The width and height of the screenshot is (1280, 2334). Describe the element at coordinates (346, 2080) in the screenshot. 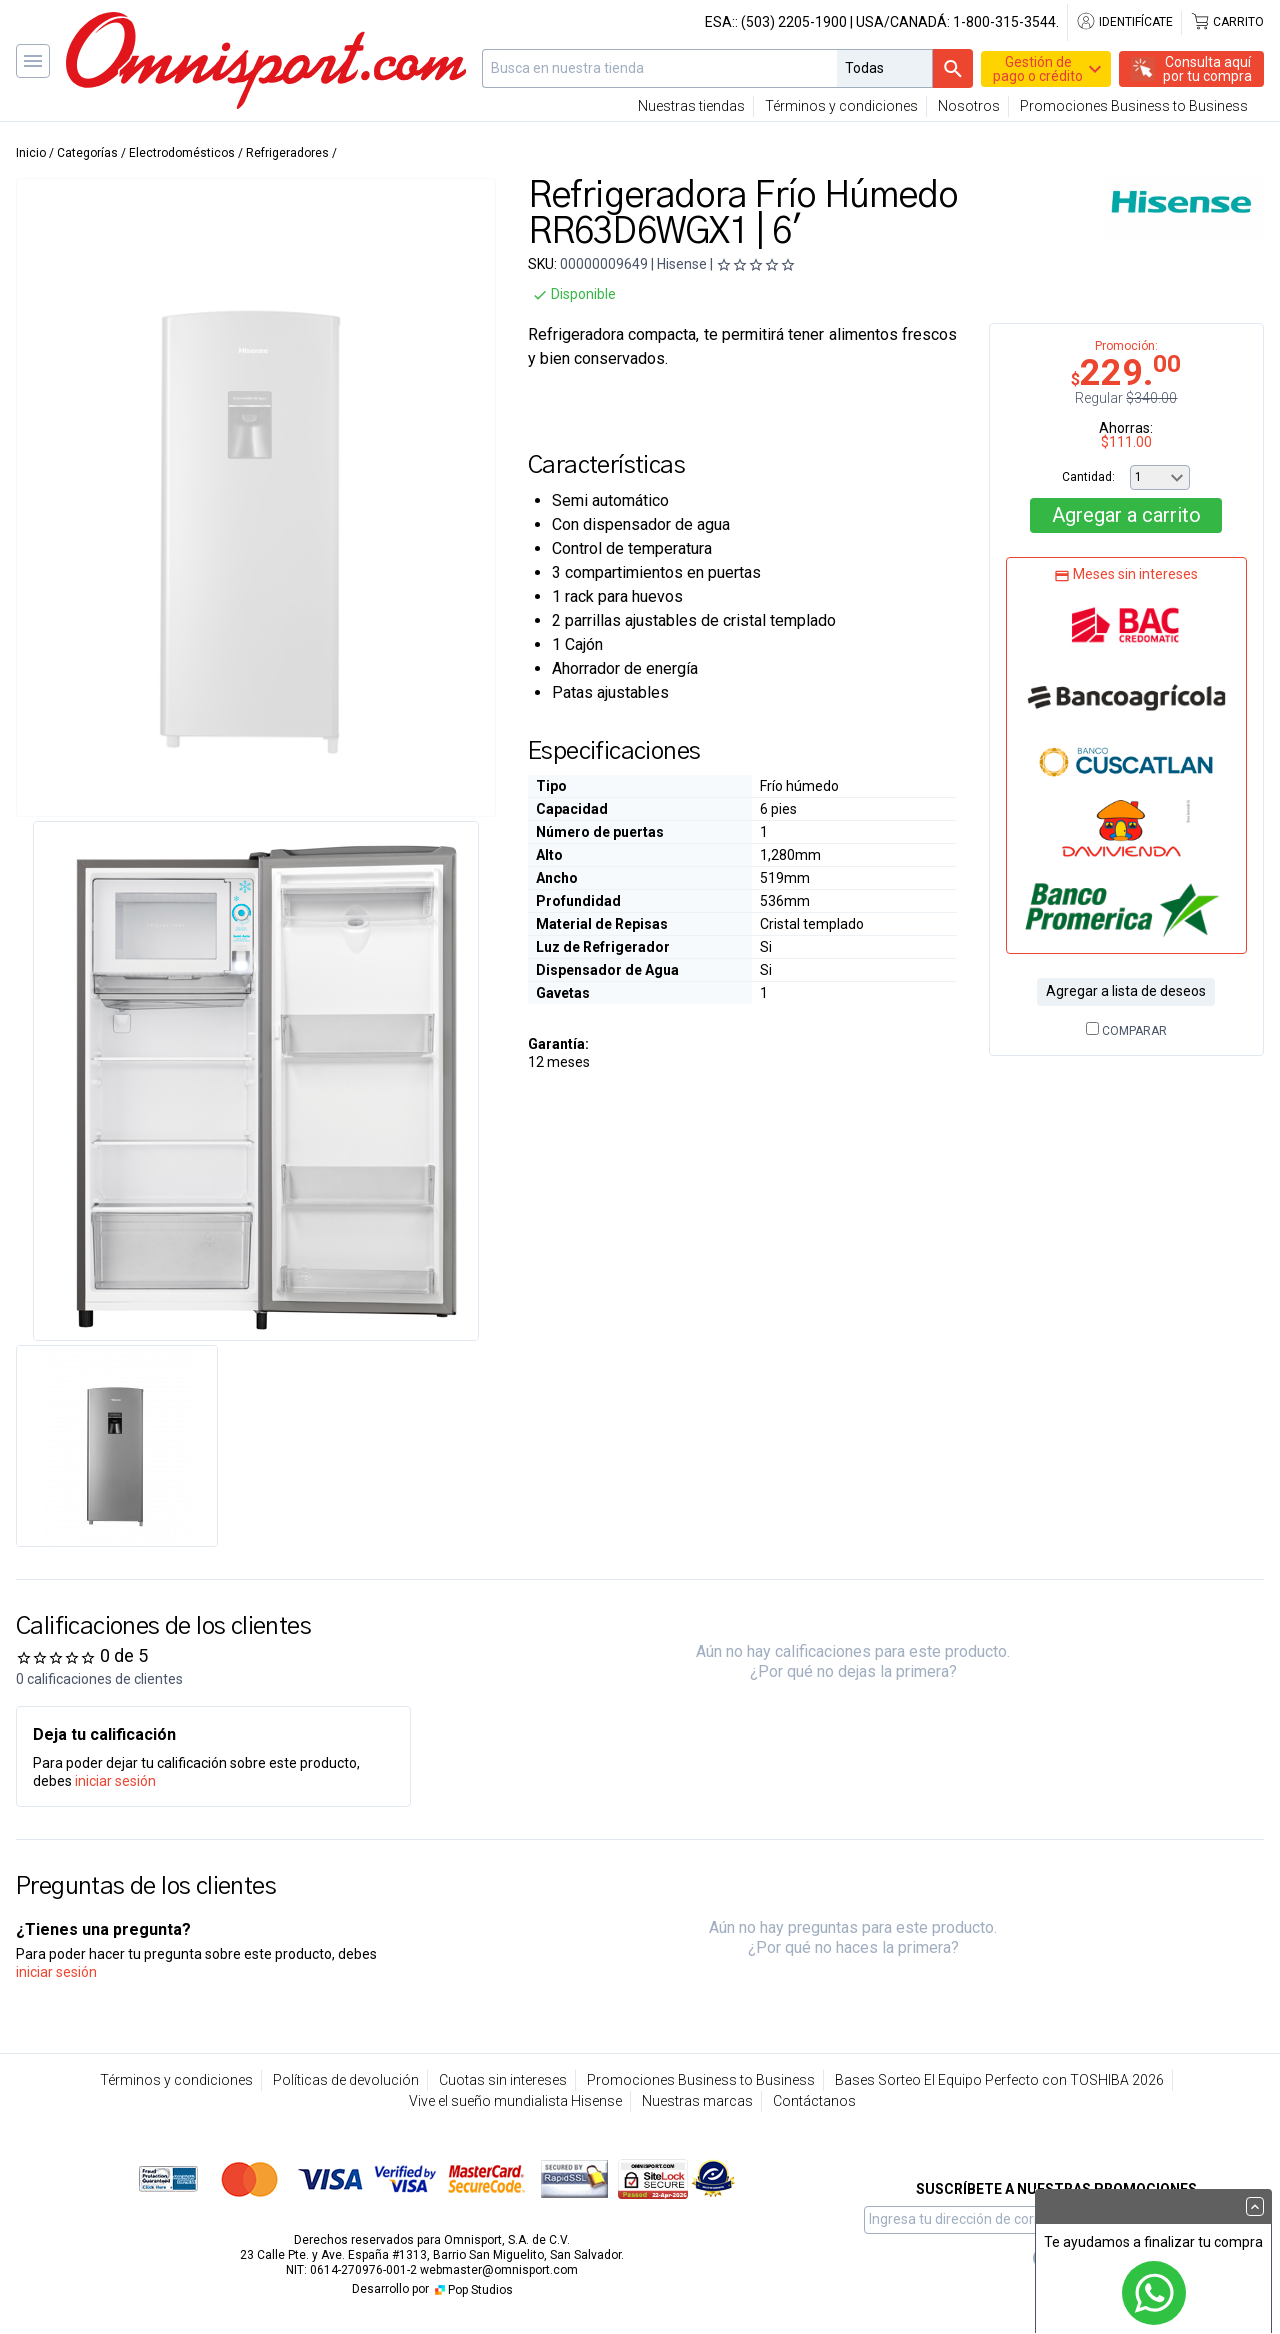

I see `Políticas de devolución` at that location.